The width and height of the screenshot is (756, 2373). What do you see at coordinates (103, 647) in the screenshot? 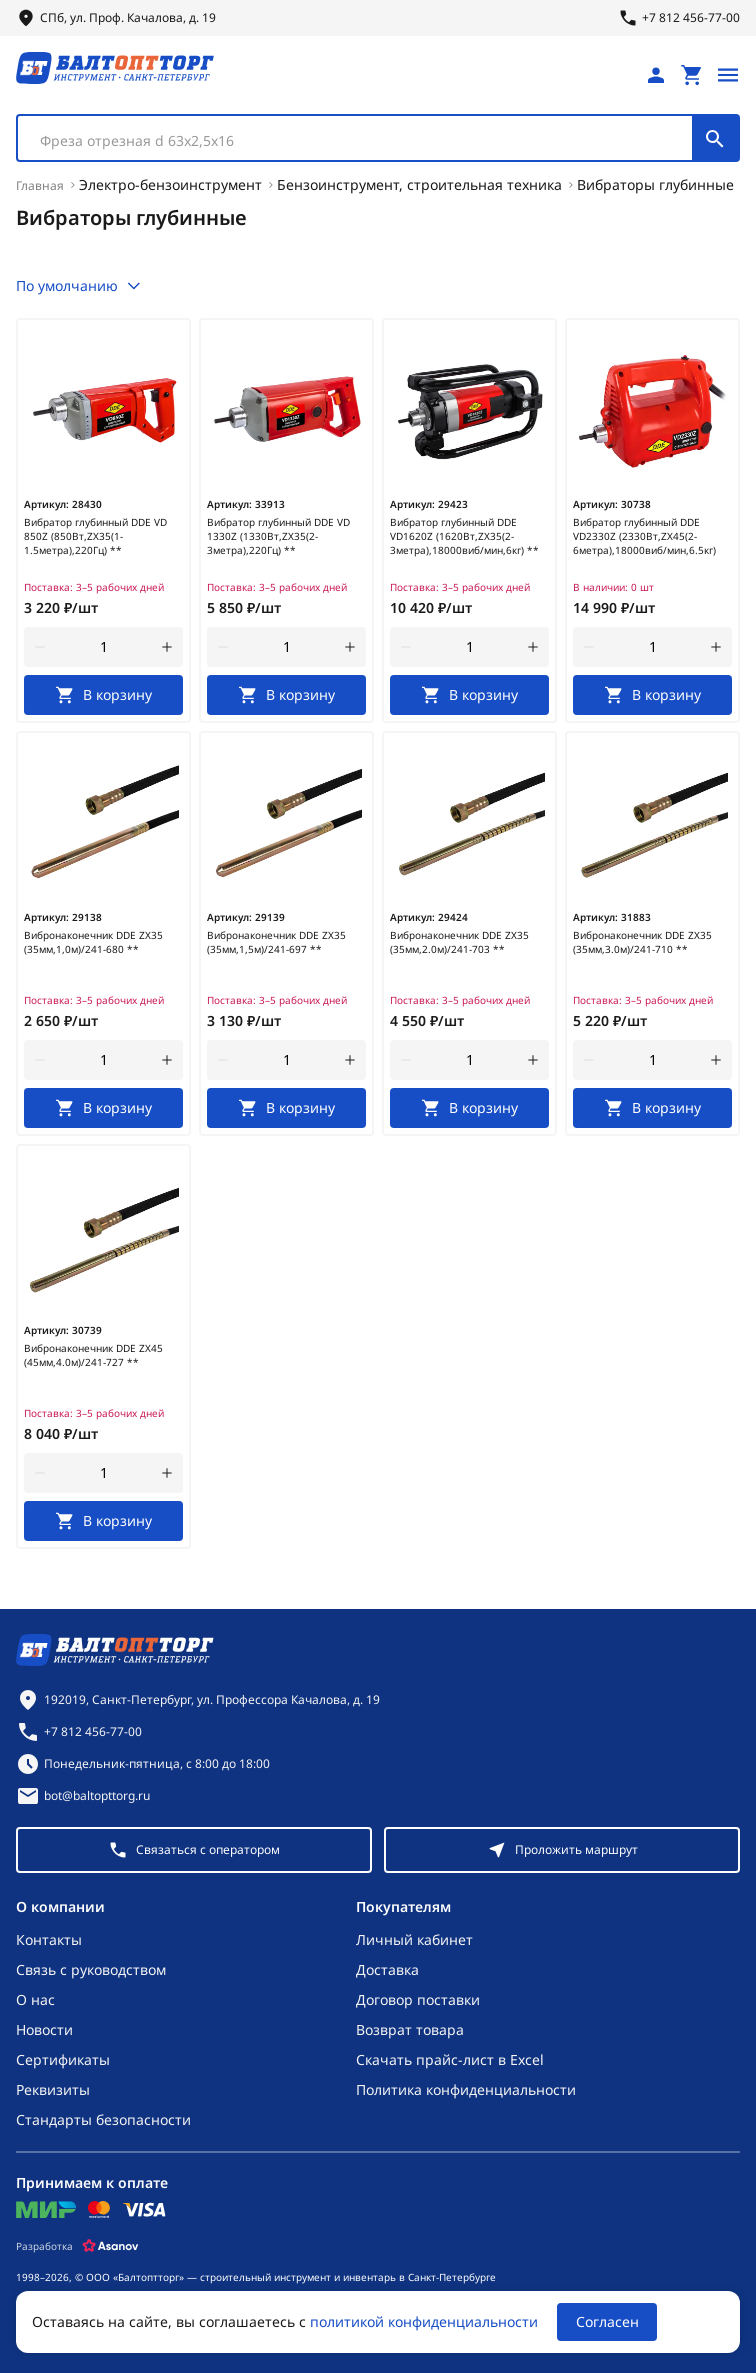
I see `[Количество]` at bounding box center [103, 647].